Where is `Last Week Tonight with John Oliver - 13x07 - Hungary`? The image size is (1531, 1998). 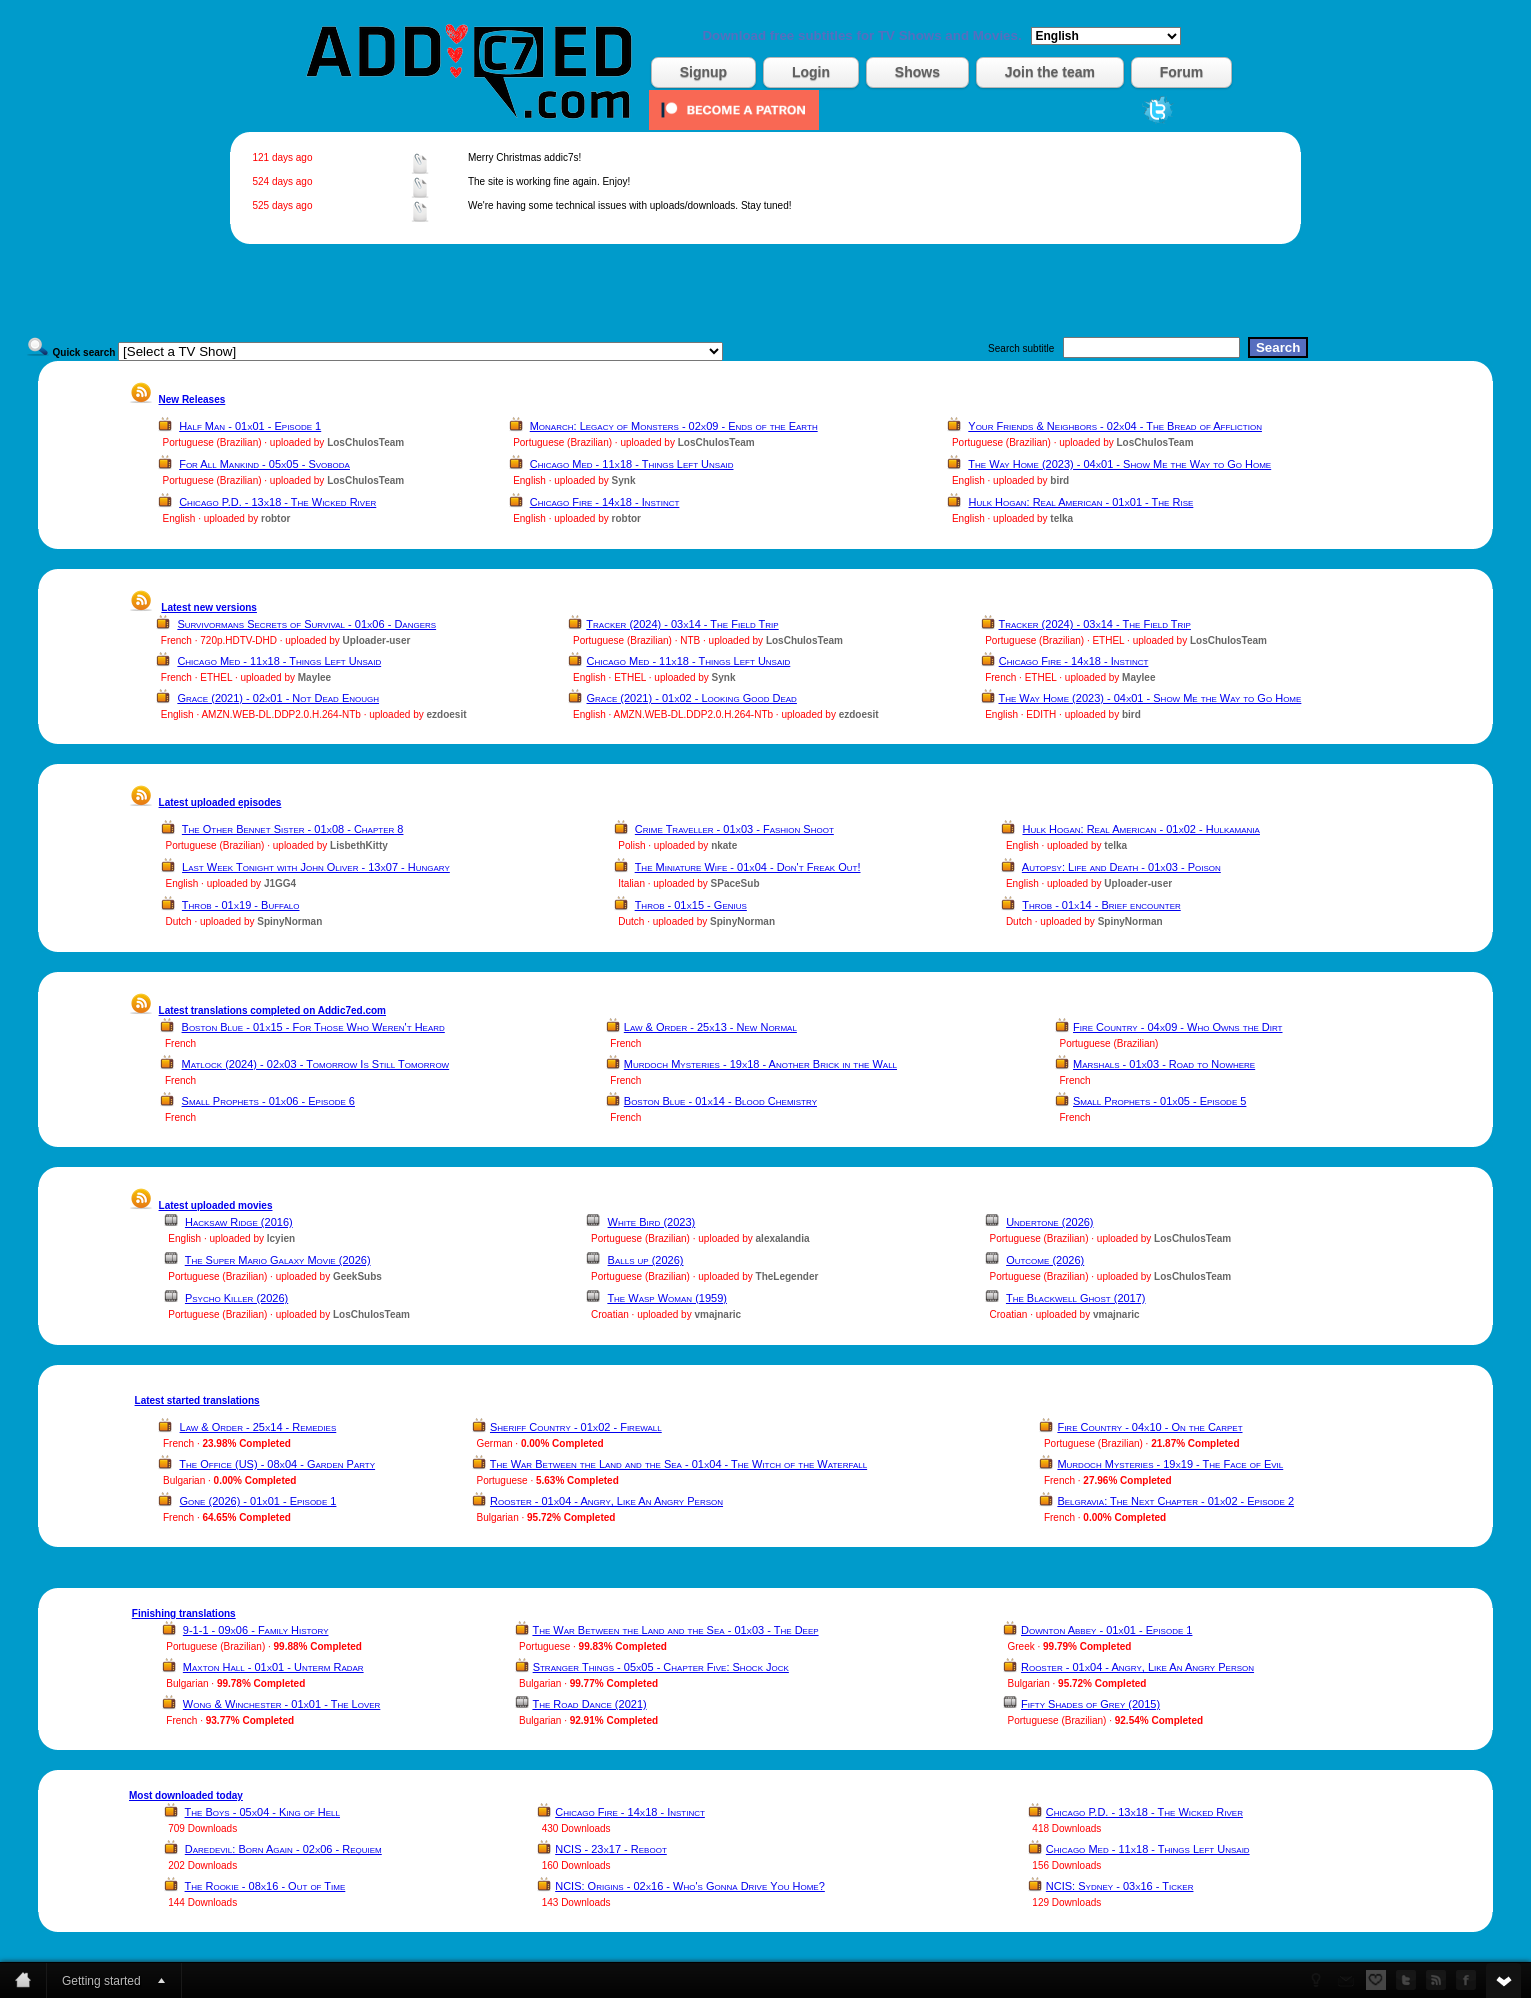
Last Week Tonight with John Oliver - 13x07 - Hungary is located at coordinates (316, 867).